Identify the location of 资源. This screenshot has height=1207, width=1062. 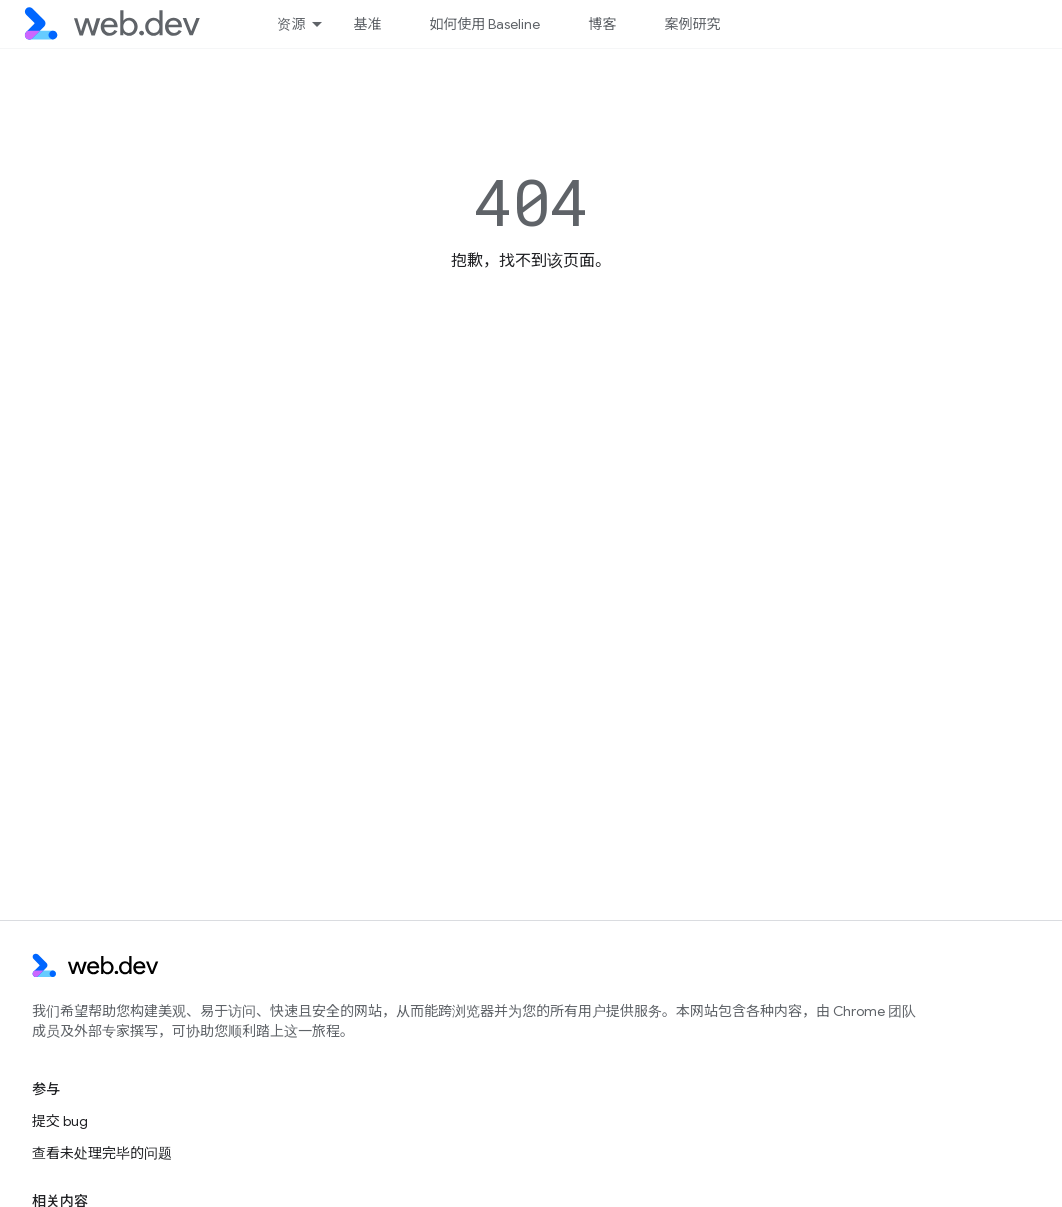
(291, 24).